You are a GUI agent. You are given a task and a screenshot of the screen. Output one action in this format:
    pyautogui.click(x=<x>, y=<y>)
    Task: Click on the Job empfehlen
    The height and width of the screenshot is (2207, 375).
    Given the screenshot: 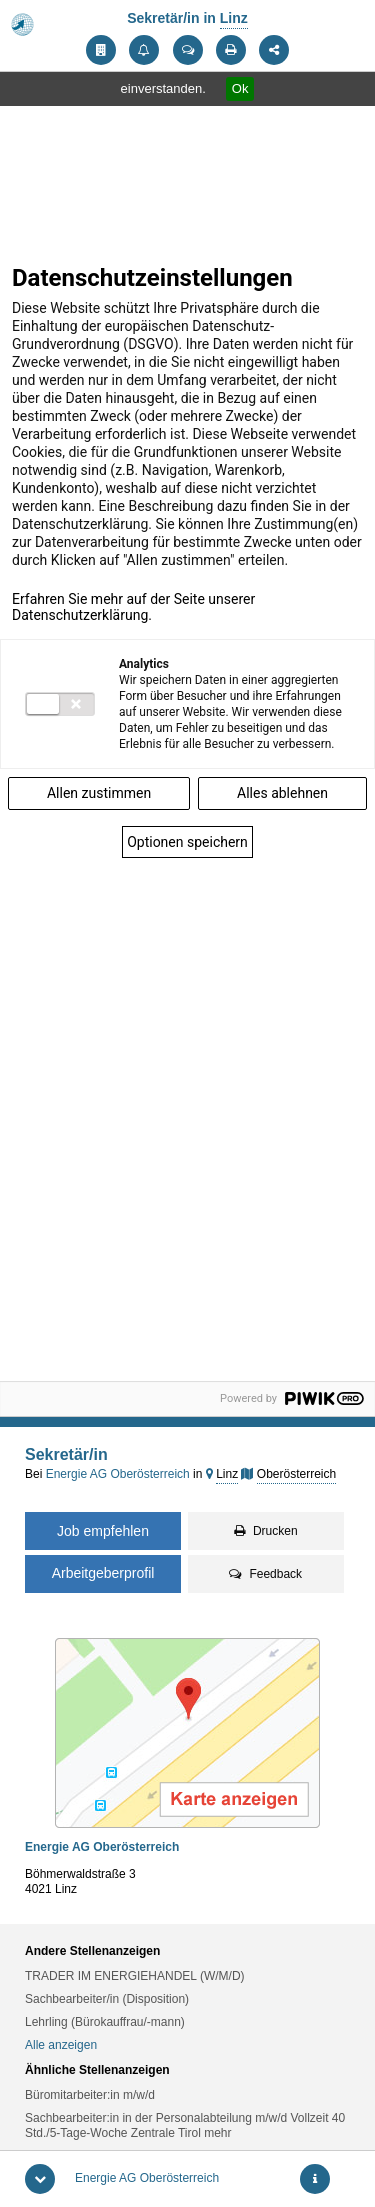 What is the action you would take?
    pyautogui.click(x=103, y=1531)
    